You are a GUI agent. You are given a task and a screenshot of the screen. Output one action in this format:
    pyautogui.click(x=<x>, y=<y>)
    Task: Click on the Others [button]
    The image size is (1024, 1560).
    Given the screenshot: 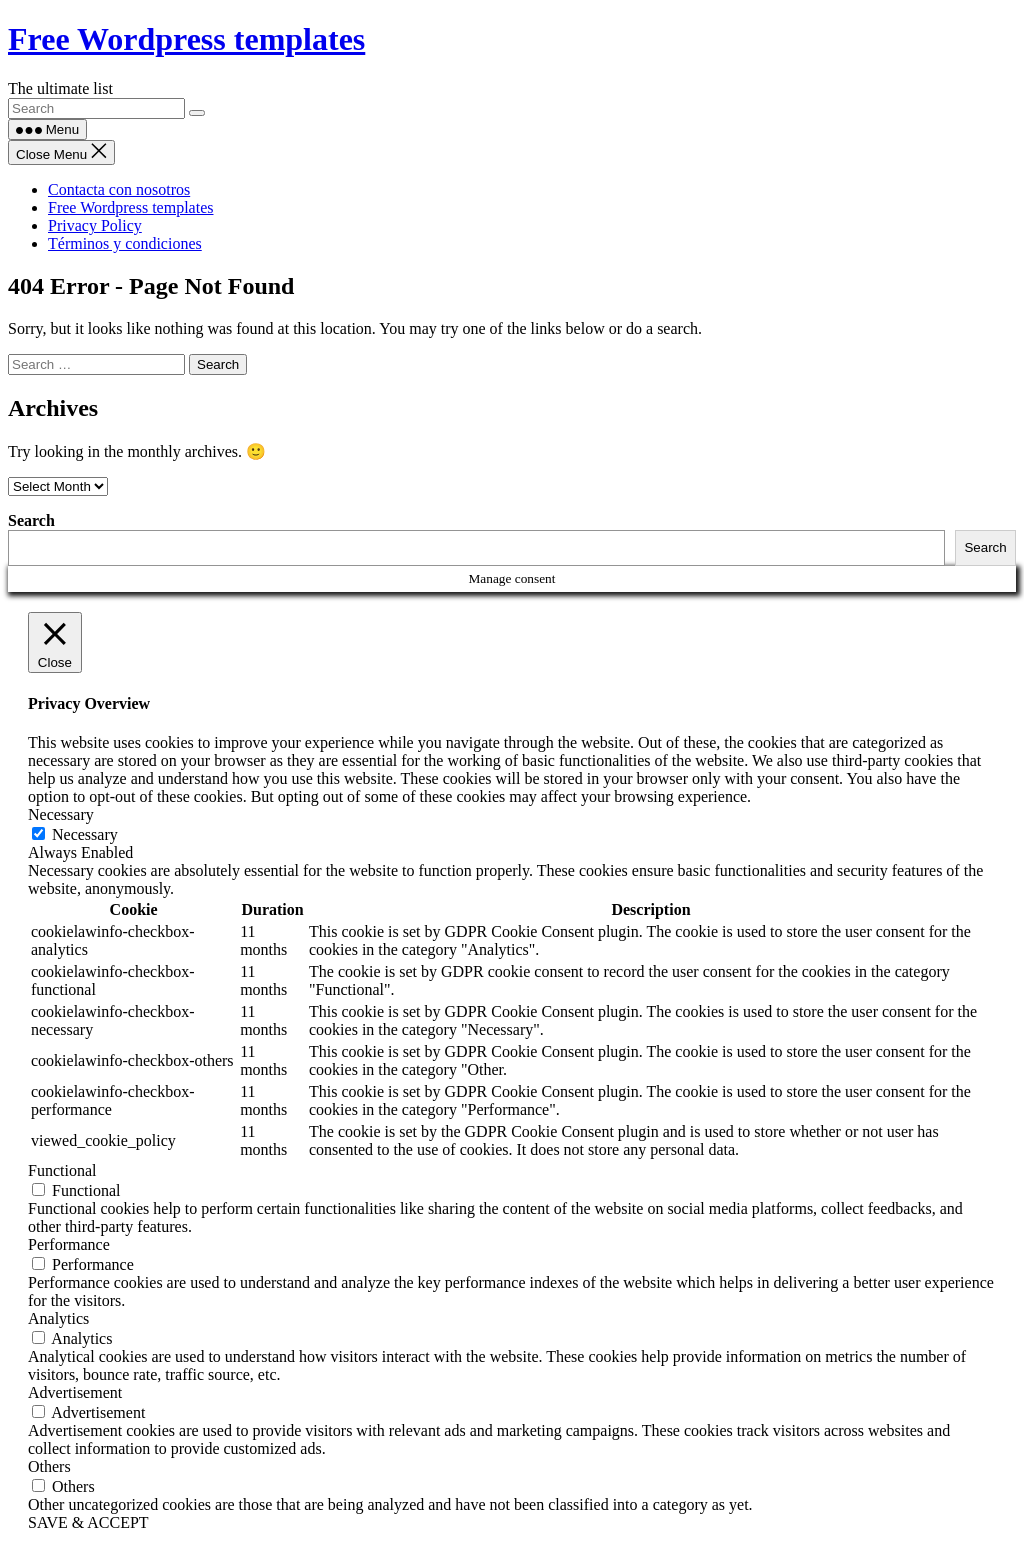 What is the action you would take?
    pyautogui.click(x=49, y=1466)
    